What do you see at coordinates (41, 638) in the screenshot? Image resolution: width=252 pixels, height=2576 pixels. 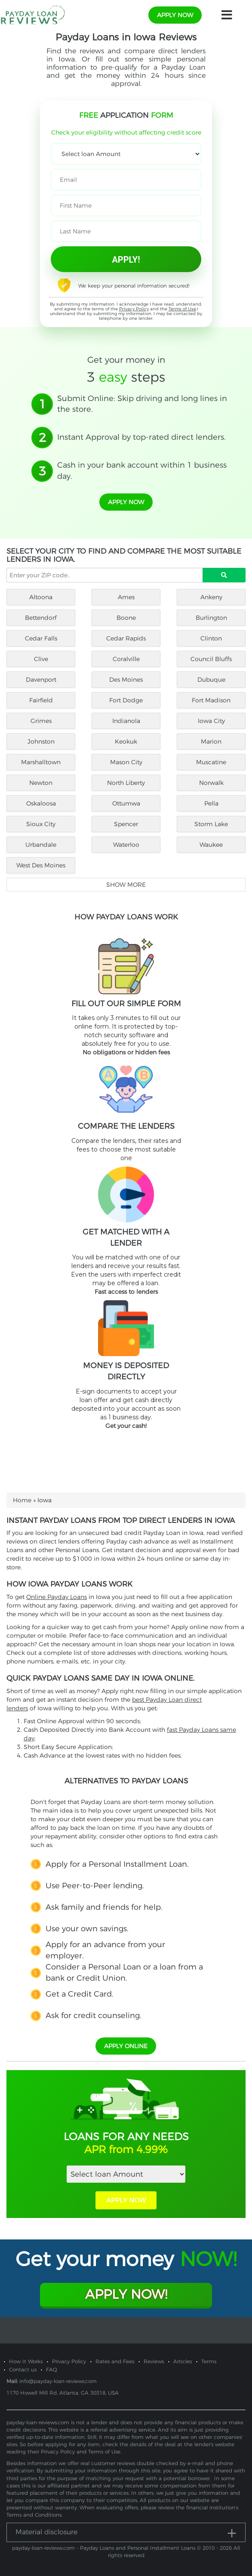 I see `Cedar Falls` at bounding box center [41, 638].